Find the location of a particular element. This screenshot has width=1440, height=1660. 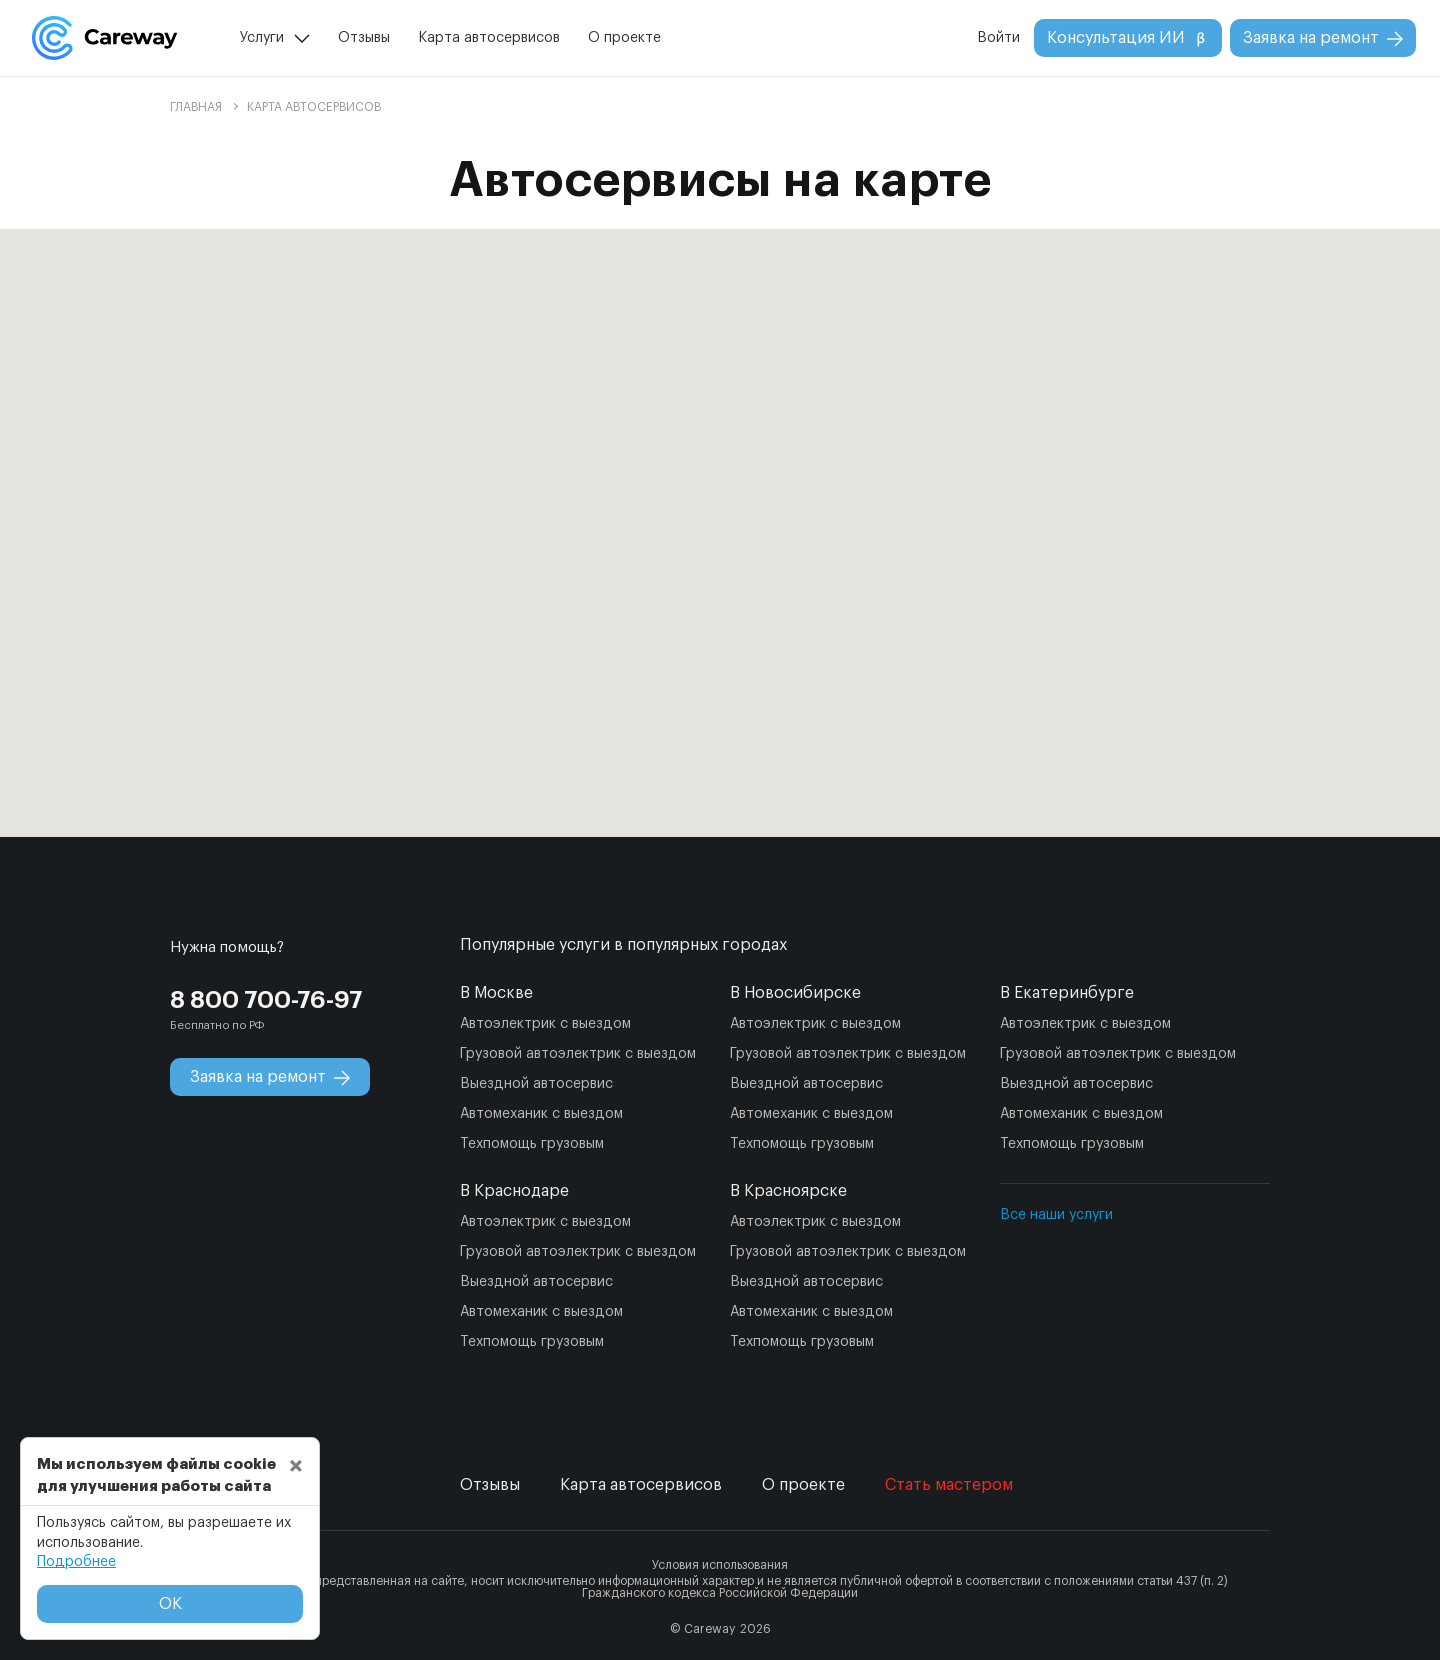

Отзывы is located at coordinates (364, 38).